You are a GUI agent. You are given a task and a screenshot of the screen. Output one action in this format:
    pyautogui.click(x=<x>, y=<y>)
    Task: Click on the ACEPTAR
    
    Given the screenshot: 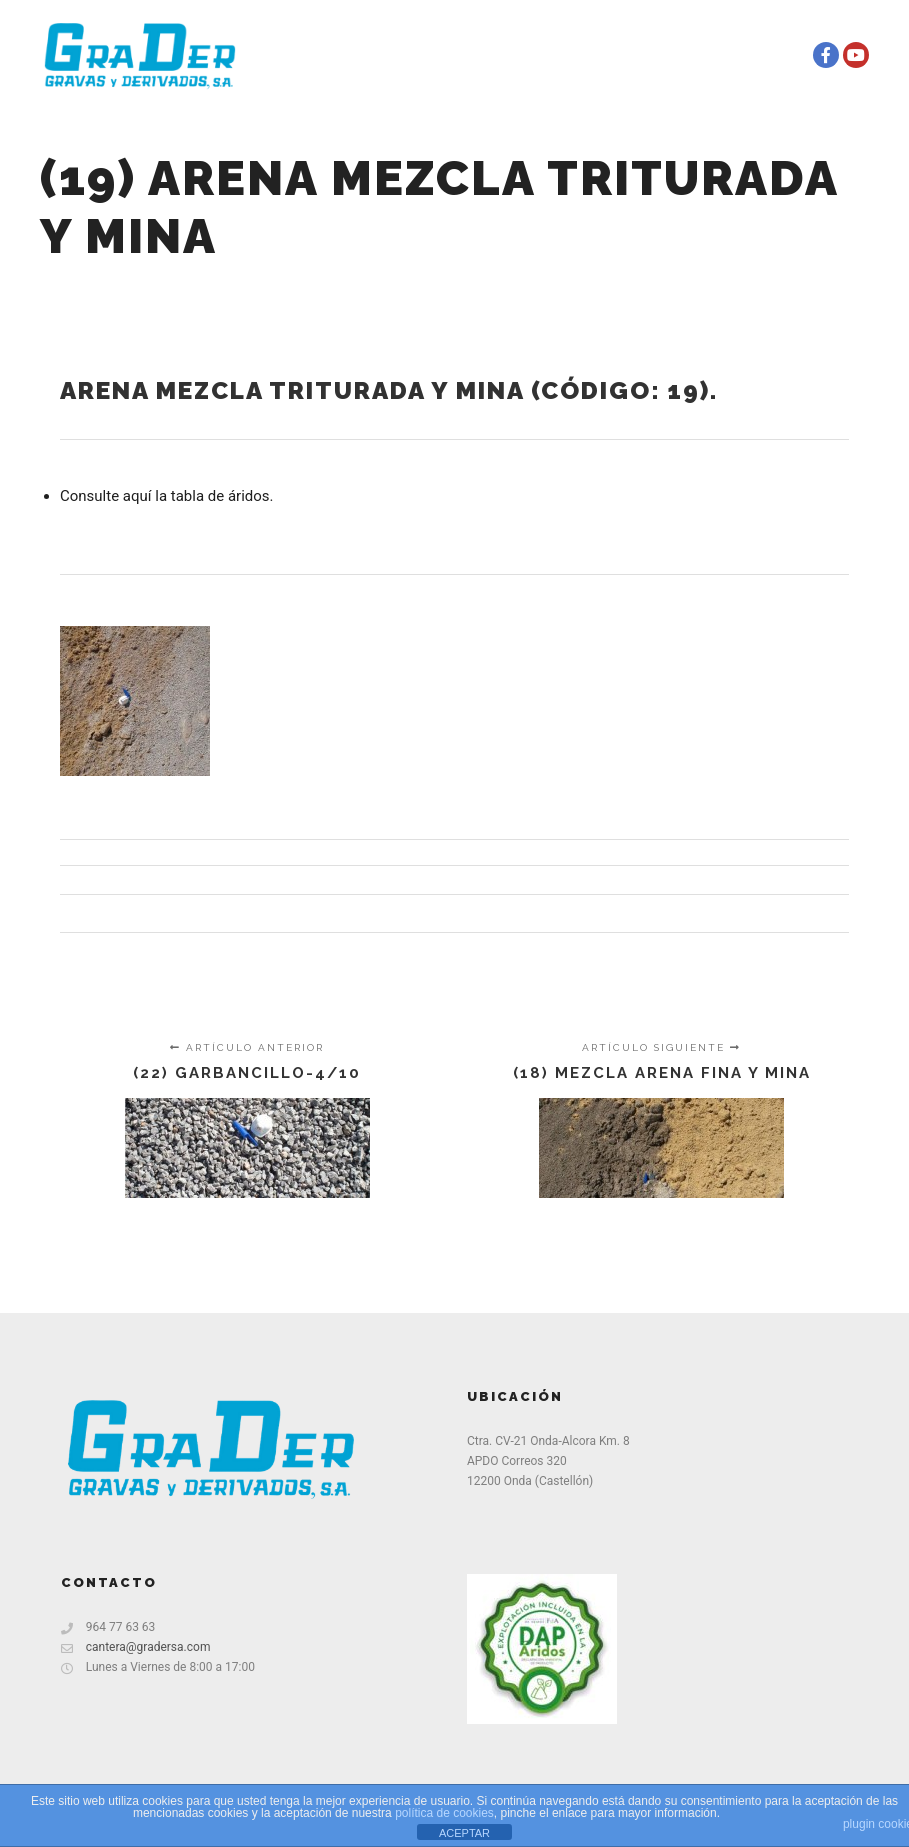 What is the action you would take?
    pyautogui.click(x=464, y=1833)
    